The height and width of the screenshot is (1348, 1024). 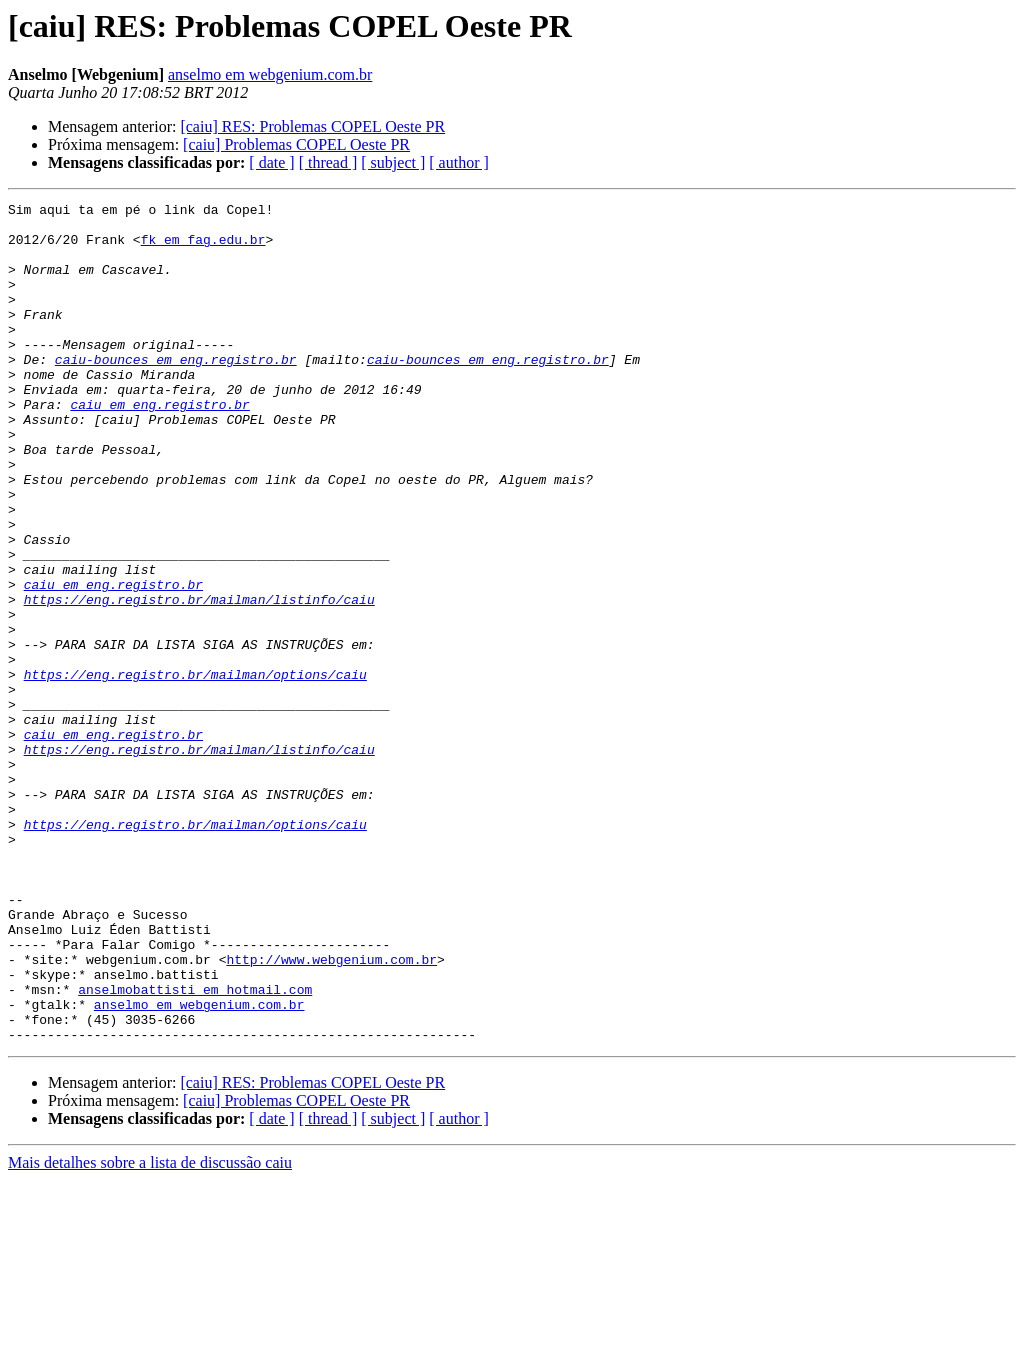 I want to click on caiu-bounces em eng.registro.br, so click(x=176, y=392).